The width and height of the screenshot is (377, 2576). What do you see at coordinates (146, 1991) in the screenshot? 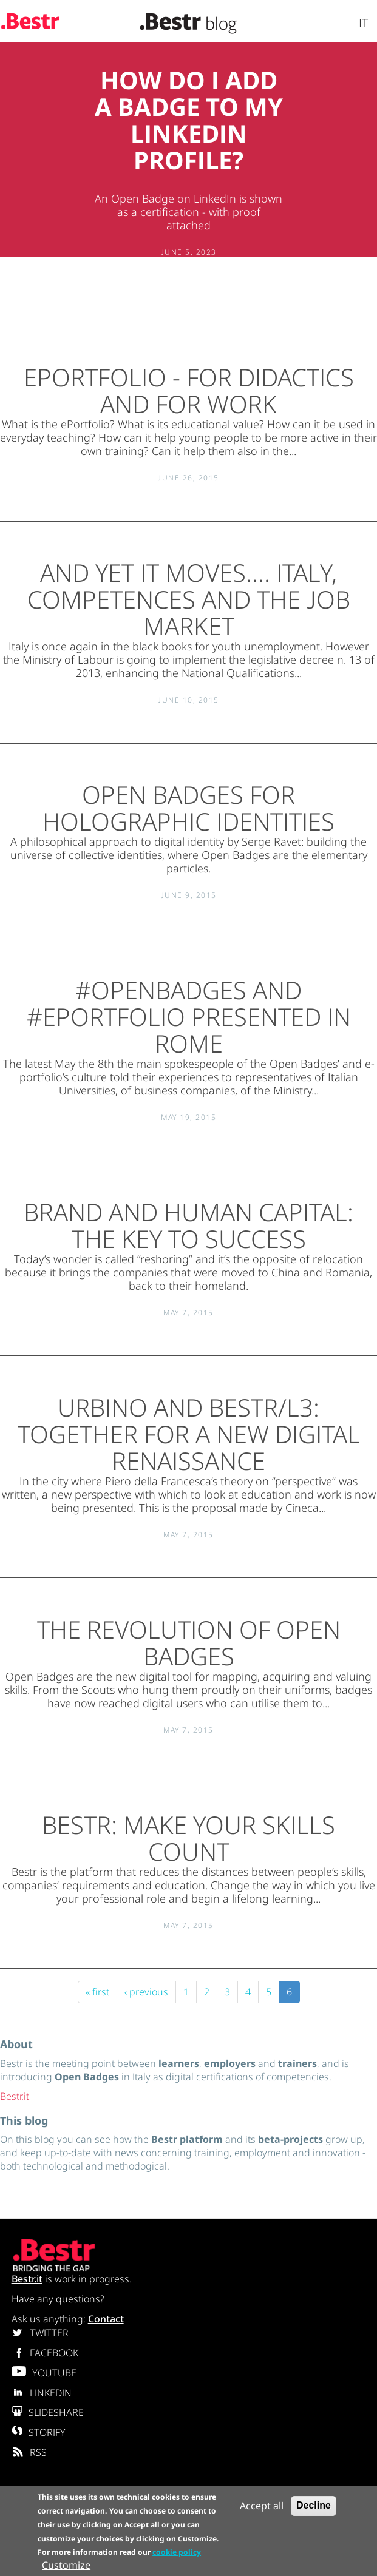
I see `‹ previous` at bounding box center [146, 1991].